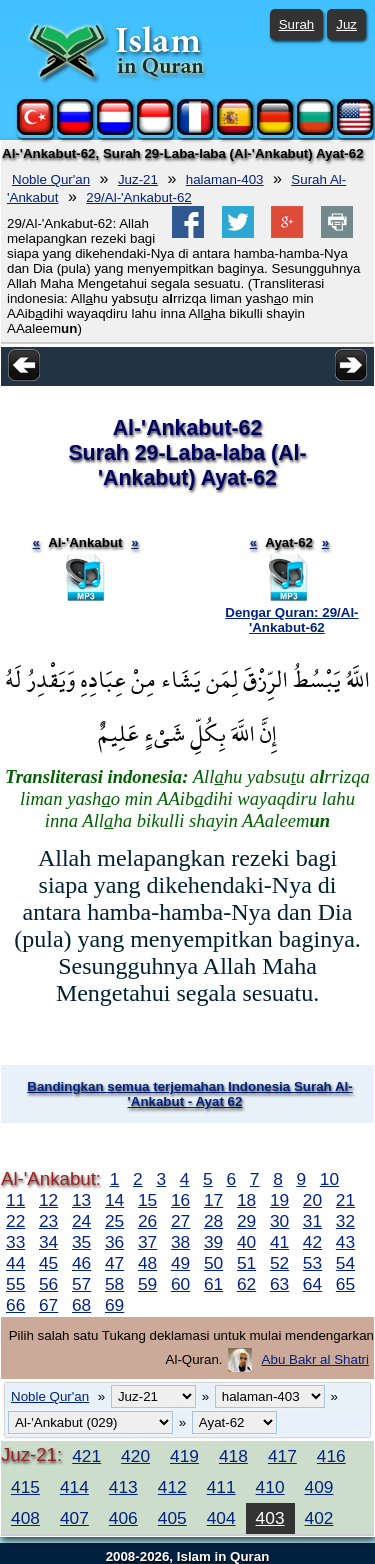 The height and width of the screenshot is (1564, 375). What do you see at coordinates (81, 1263) in the screenshot?
I see `46` at bounding box center [81, 1263].